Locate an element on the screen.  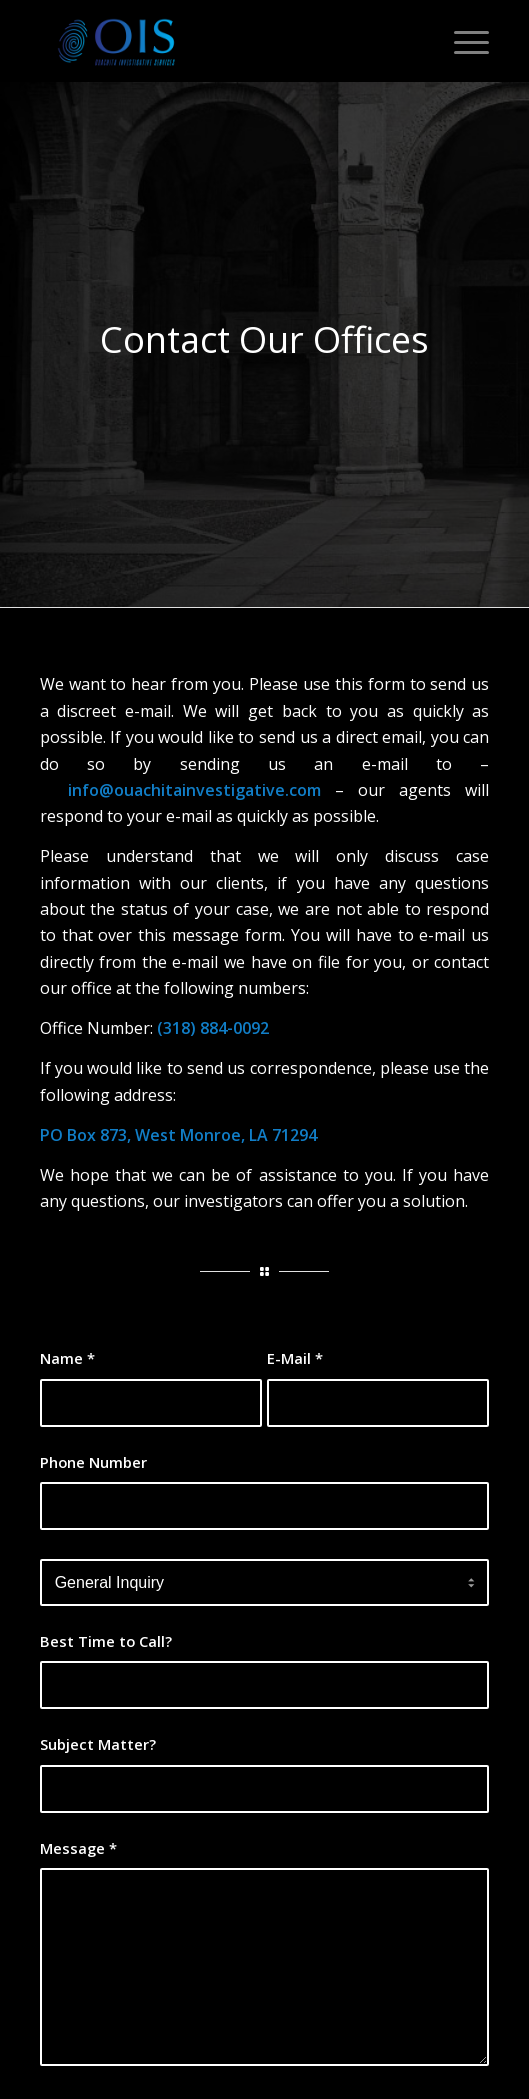
Phone Number is located at coordinates (93, 1462).